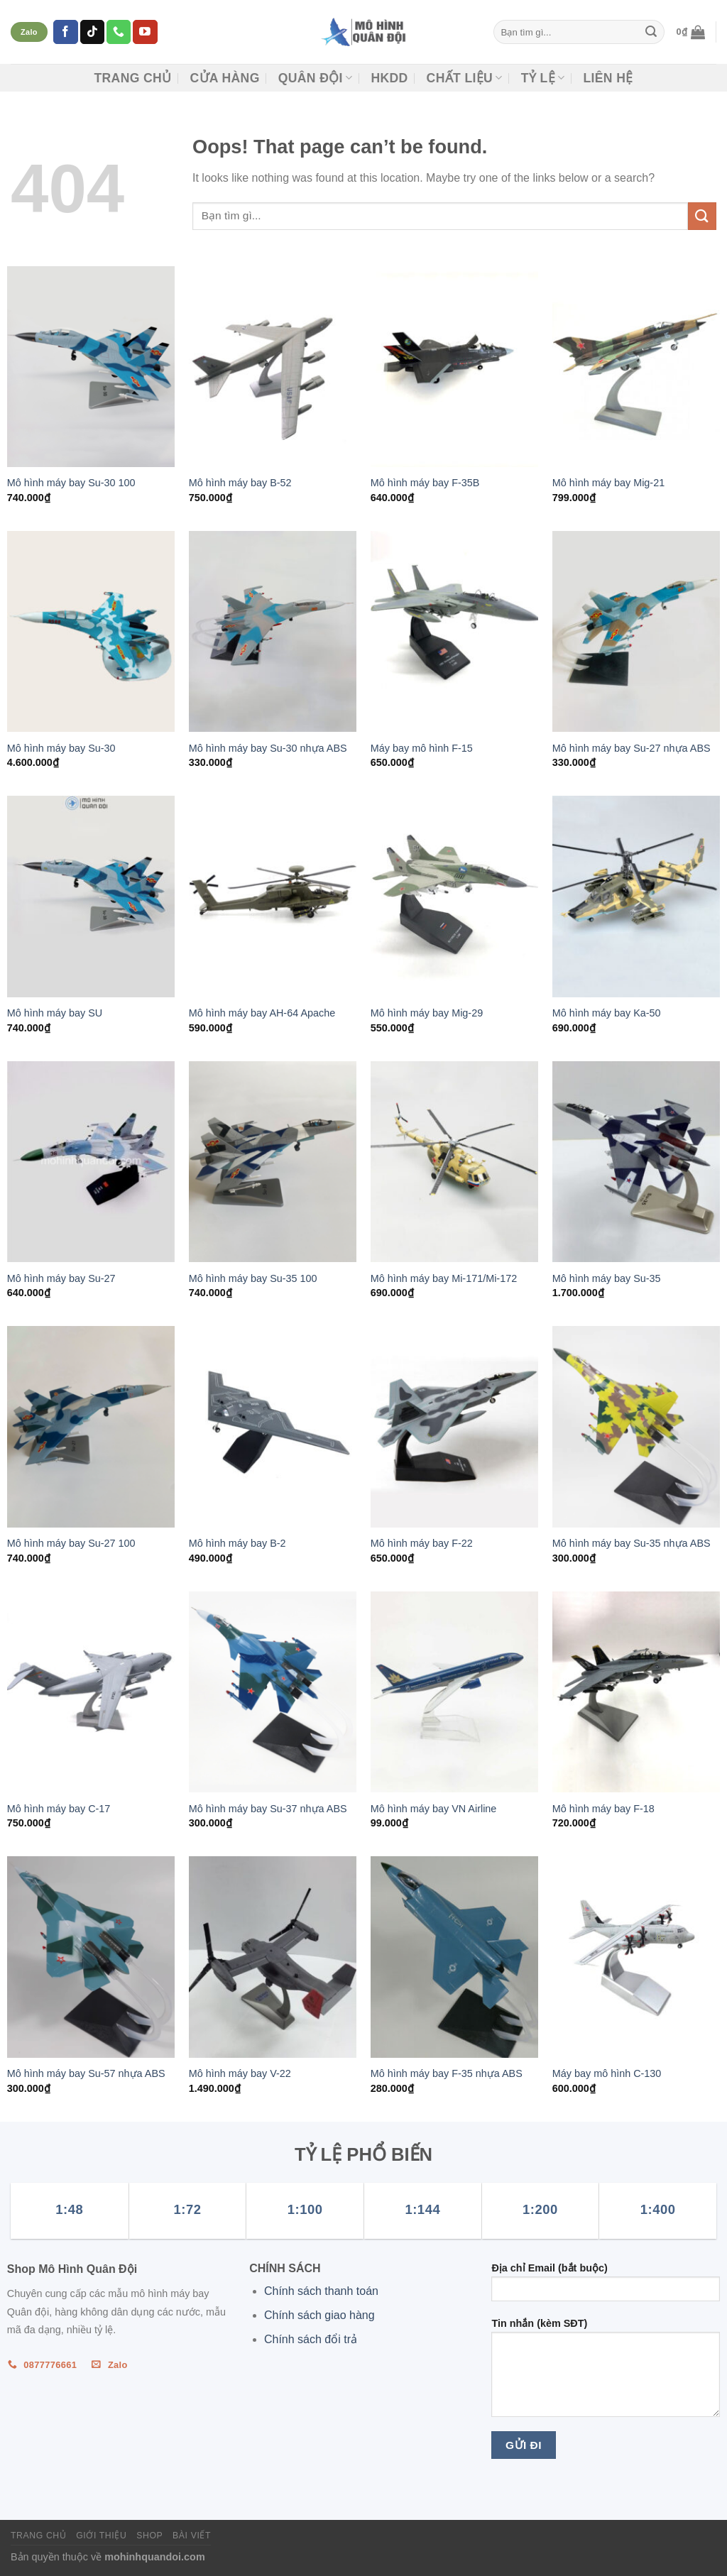 This screenshot has height=2576, width=727. I want to click on [Máy bay mô hình C-130], so click(636, 1956).